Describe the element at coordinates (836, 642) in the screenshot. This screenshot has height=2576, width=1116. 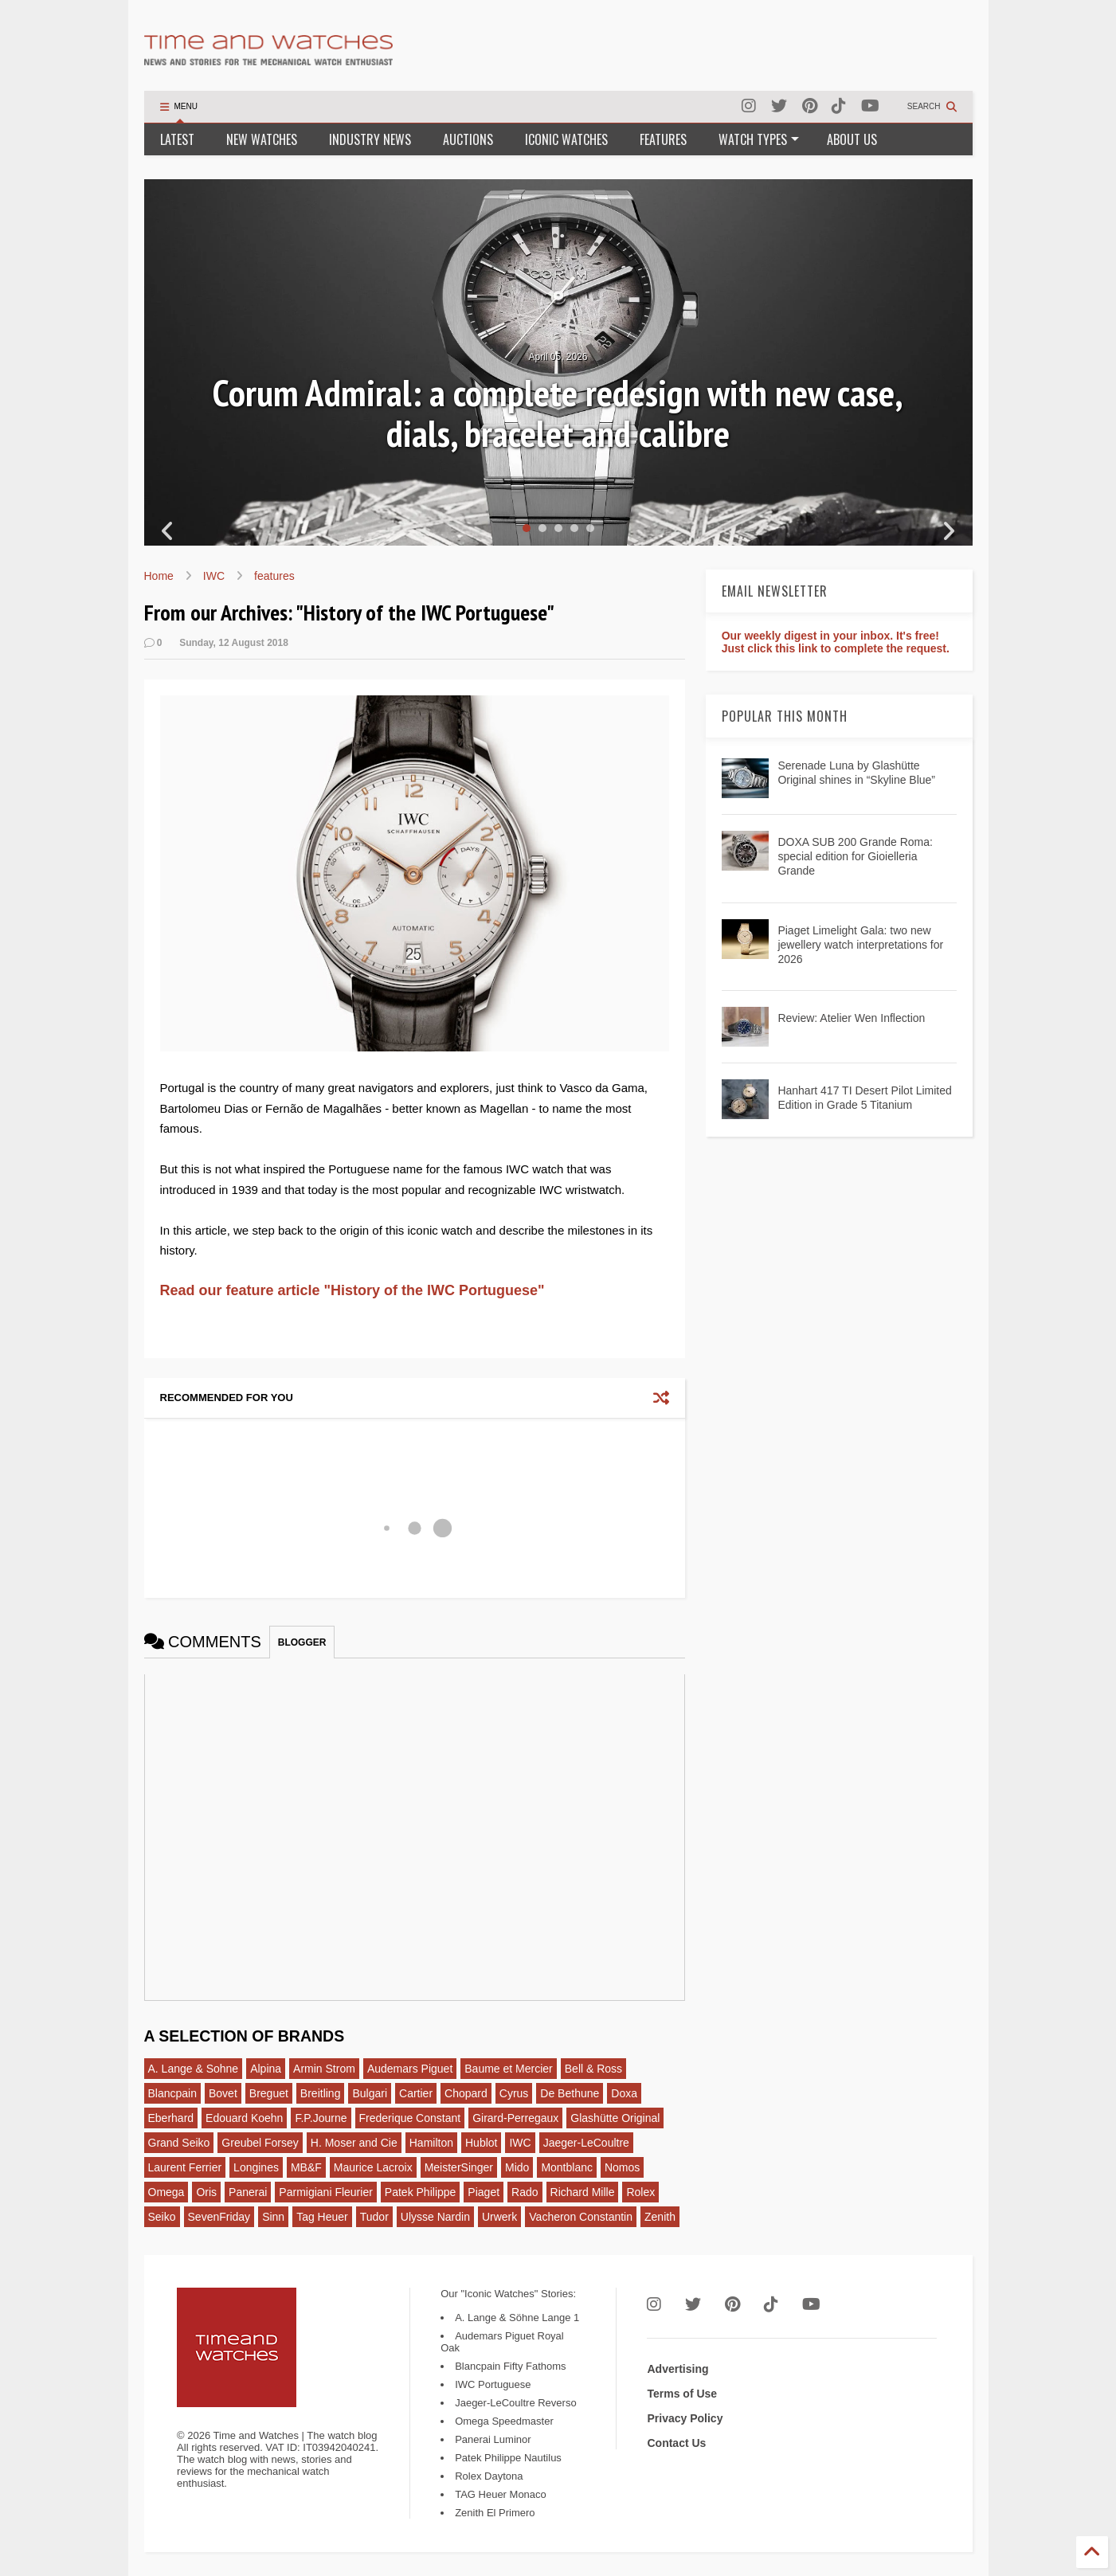
I see `Our weekly digest in your inbox. It's free! Just click this link to complete the request.` at that location.